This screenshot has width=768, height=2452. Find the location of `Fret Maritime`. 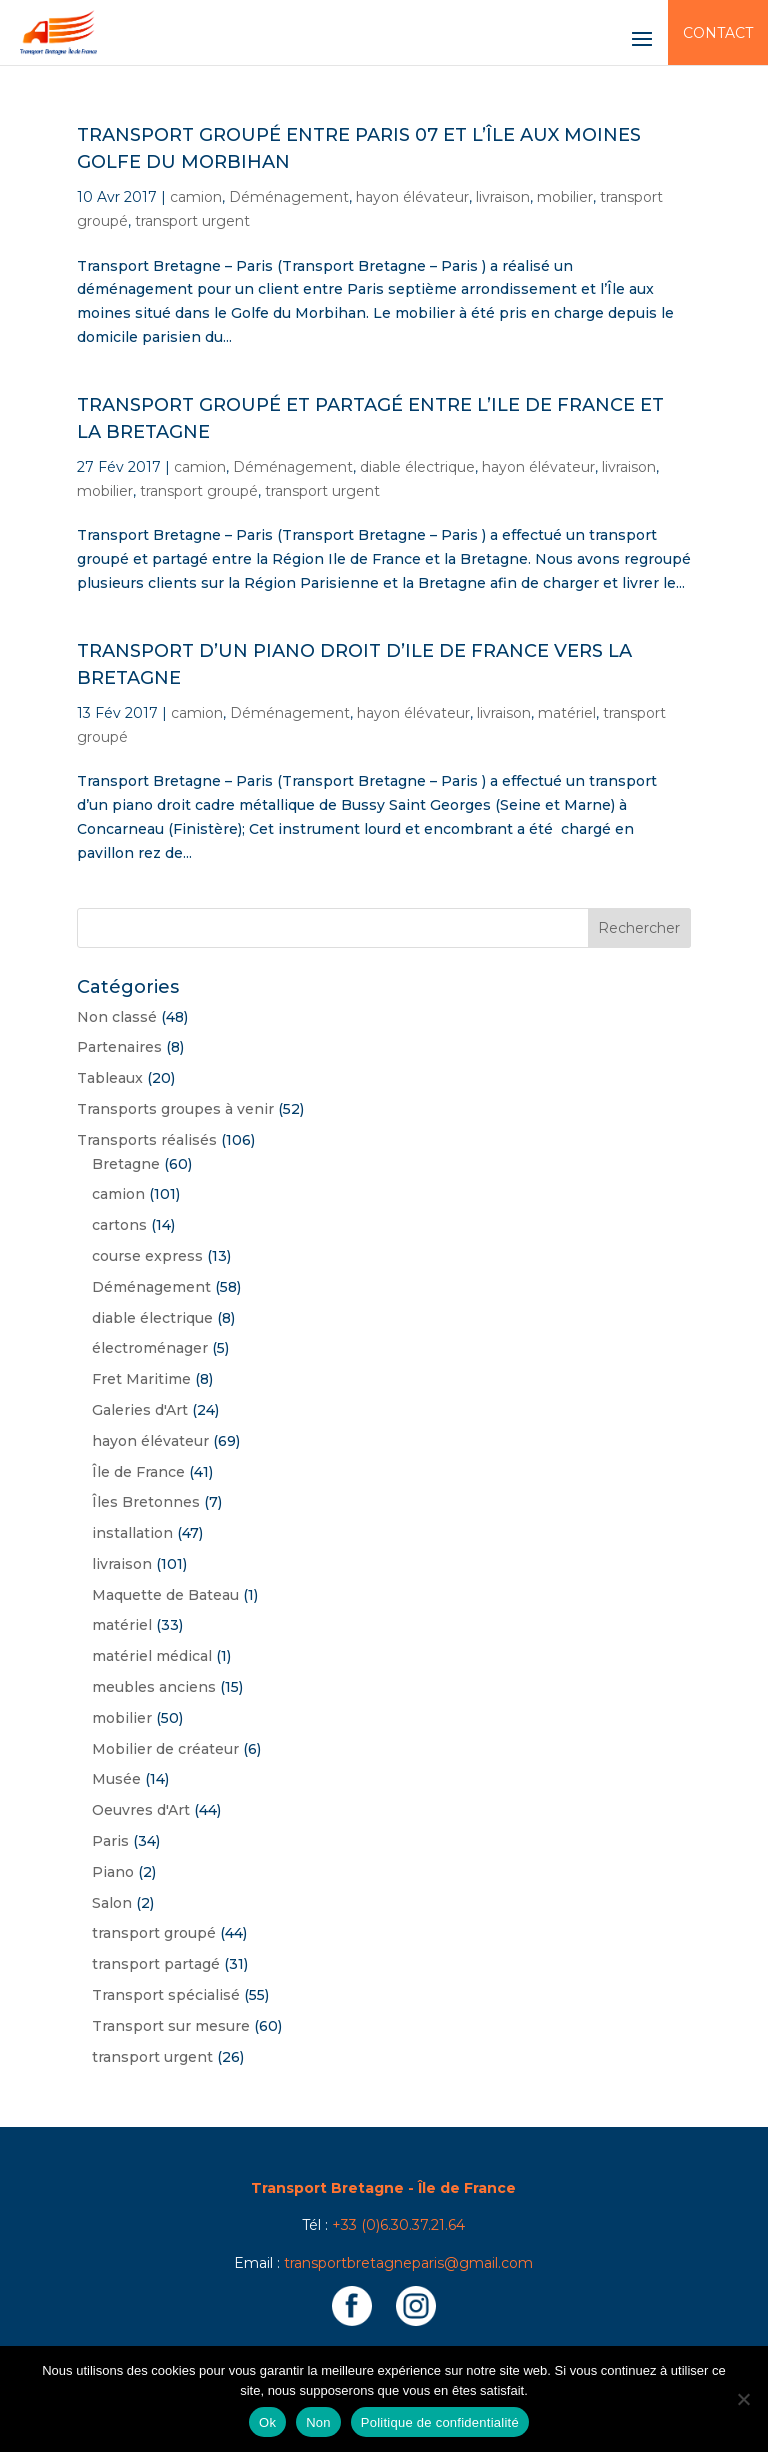

Fret Maritime is located at coordinates (141, 1379).